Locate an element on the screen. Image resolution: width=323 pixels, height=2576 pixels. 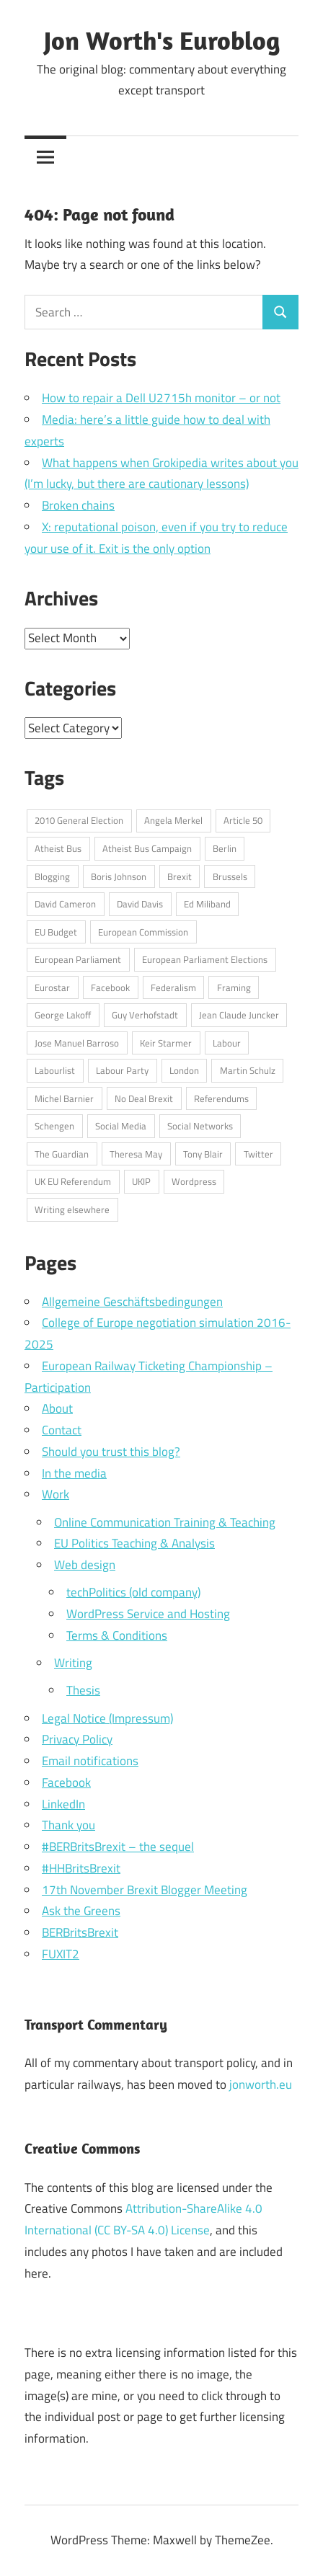
Article 50 [Article 50 (20 items)] is located at coordinates (243, 820).